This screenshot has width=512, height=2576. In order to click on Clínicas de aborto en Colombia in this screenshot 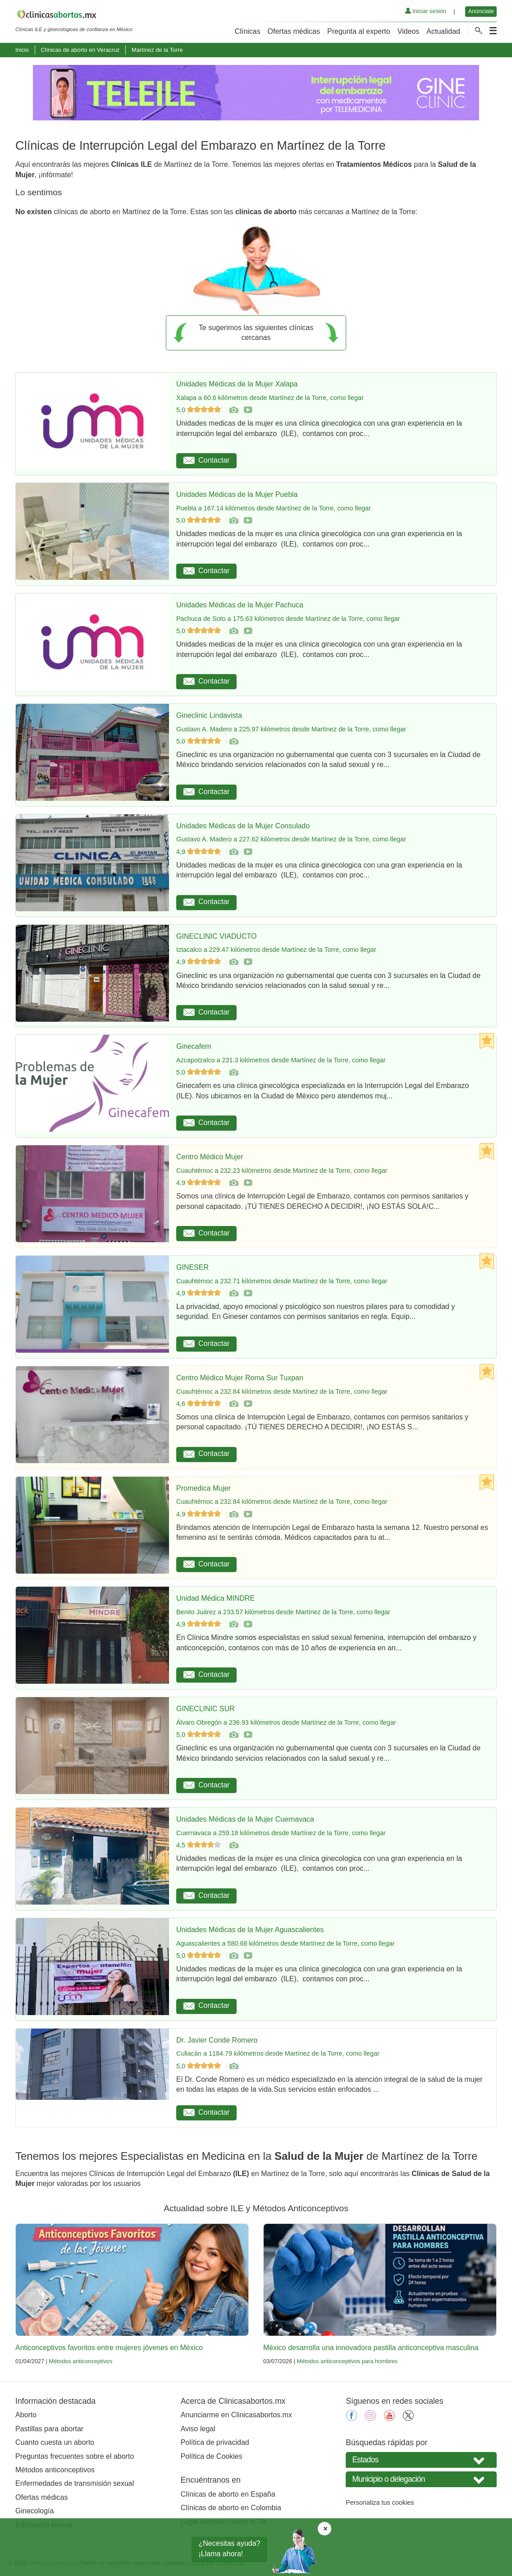, I will do `click(231, 2508)`.